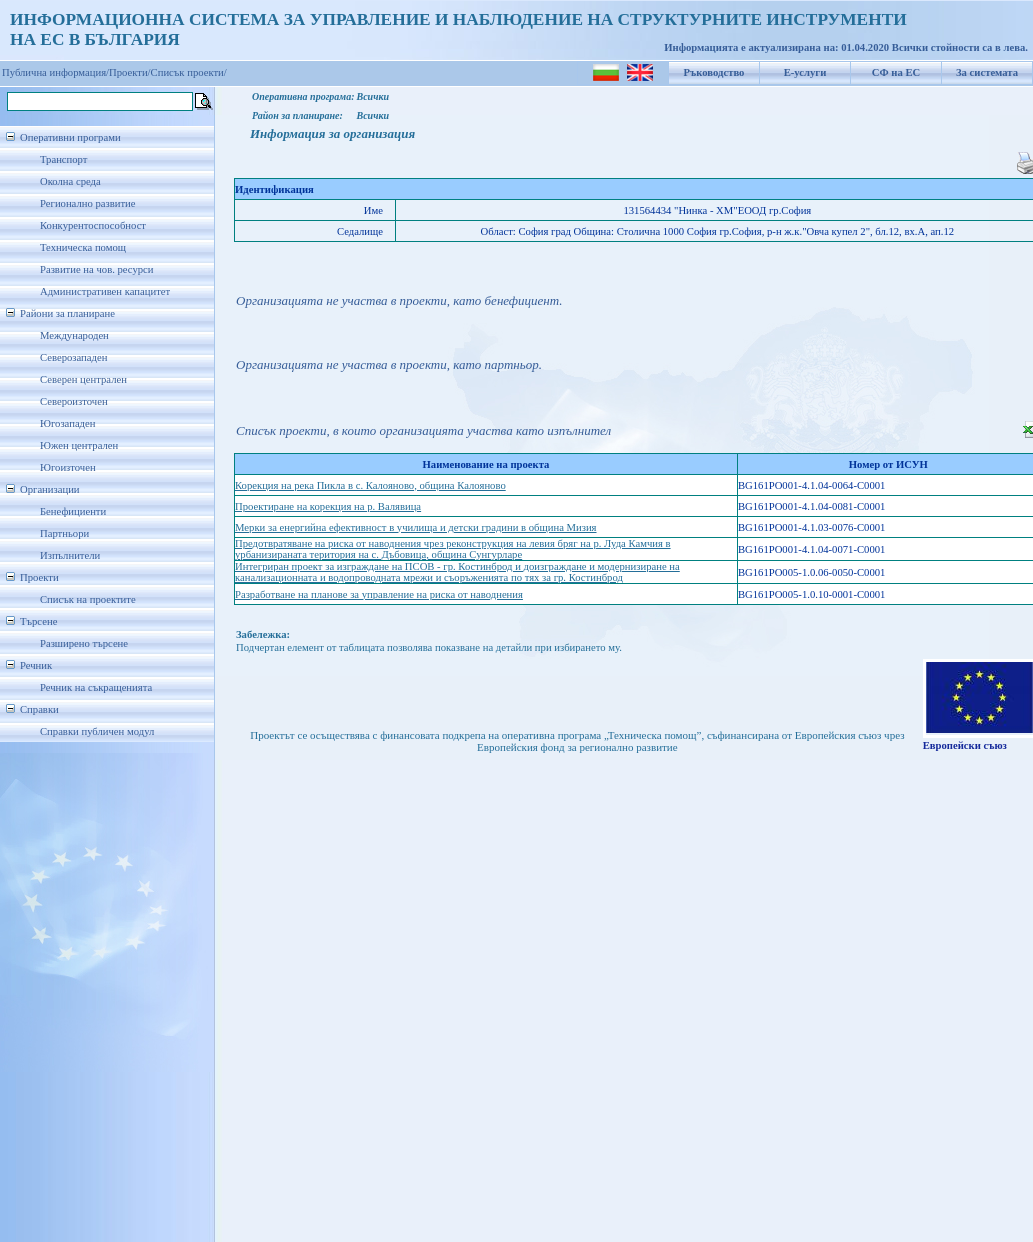  What do you see at coordinates (73, 357) in the screenshot?
I see `Северозападен` at bounding box center [73, 357].